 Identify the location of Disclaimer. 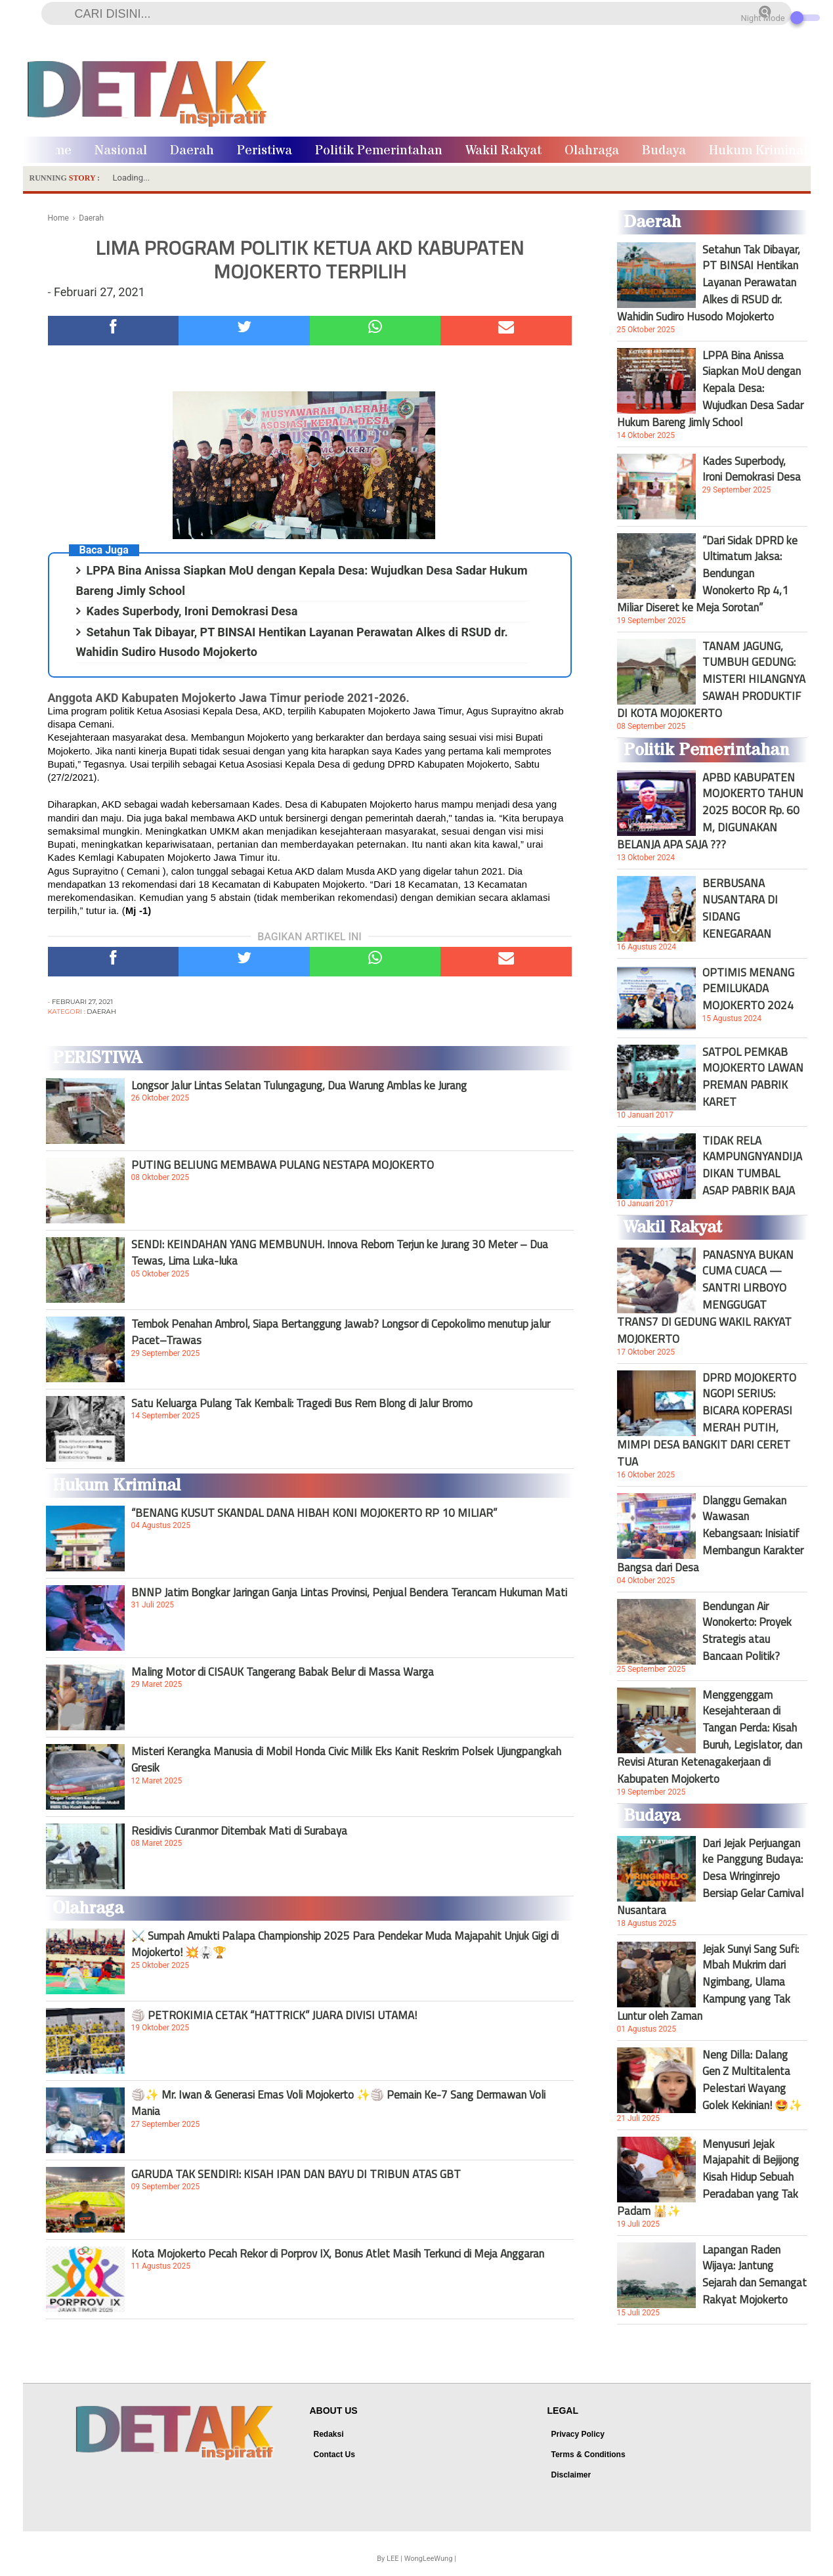
(571, 2474).